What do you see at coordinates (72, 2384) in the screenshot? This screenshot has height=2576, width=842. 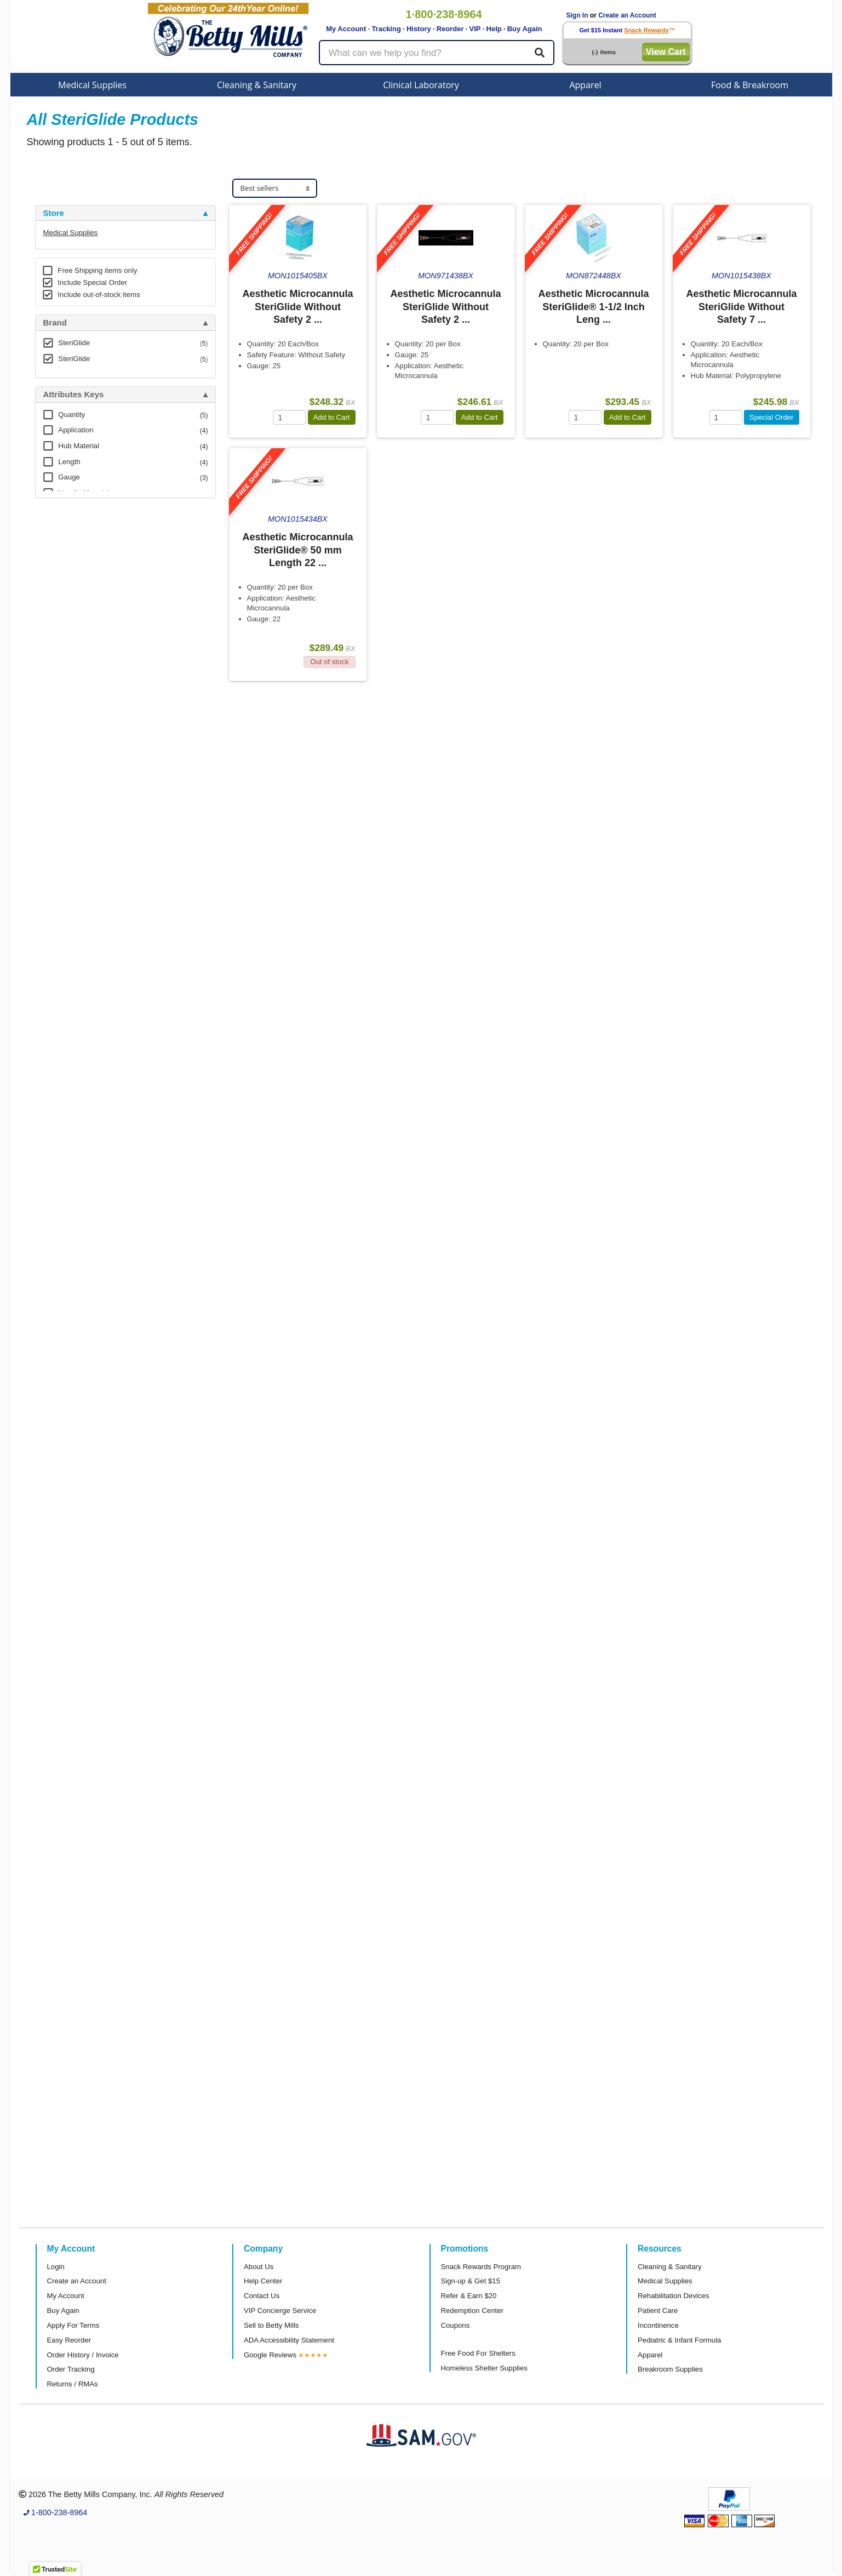 I see `Returns / RMAs` at bounding box center [72, 2384].